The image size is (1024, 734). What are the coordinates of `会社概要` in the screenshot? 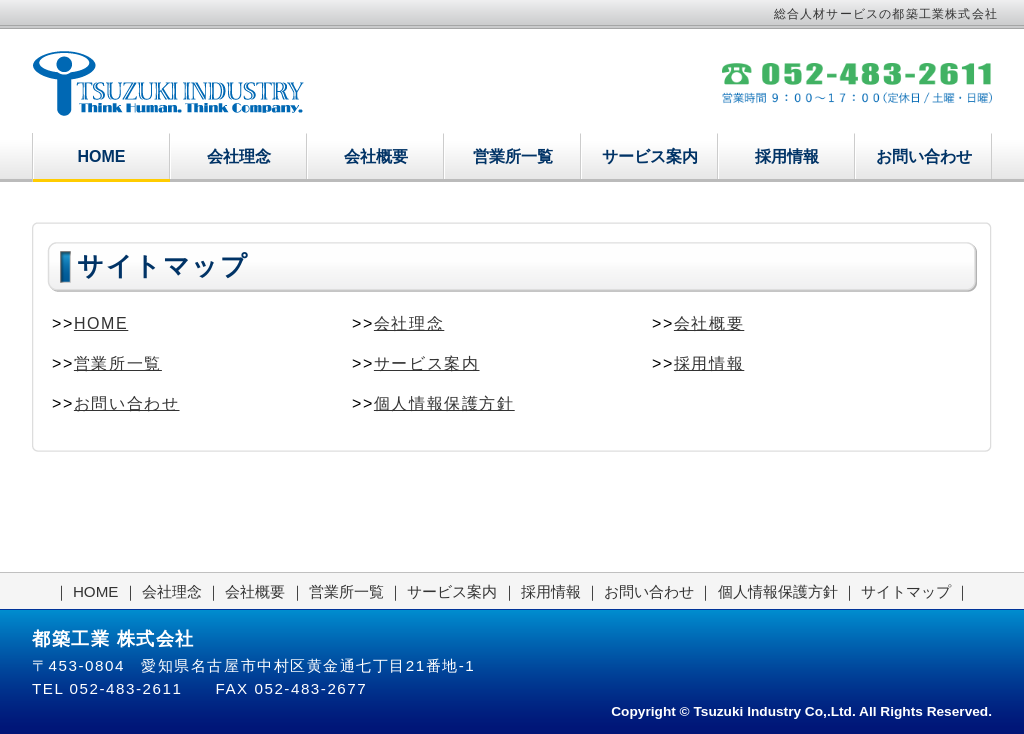 It's located at (376, 156).